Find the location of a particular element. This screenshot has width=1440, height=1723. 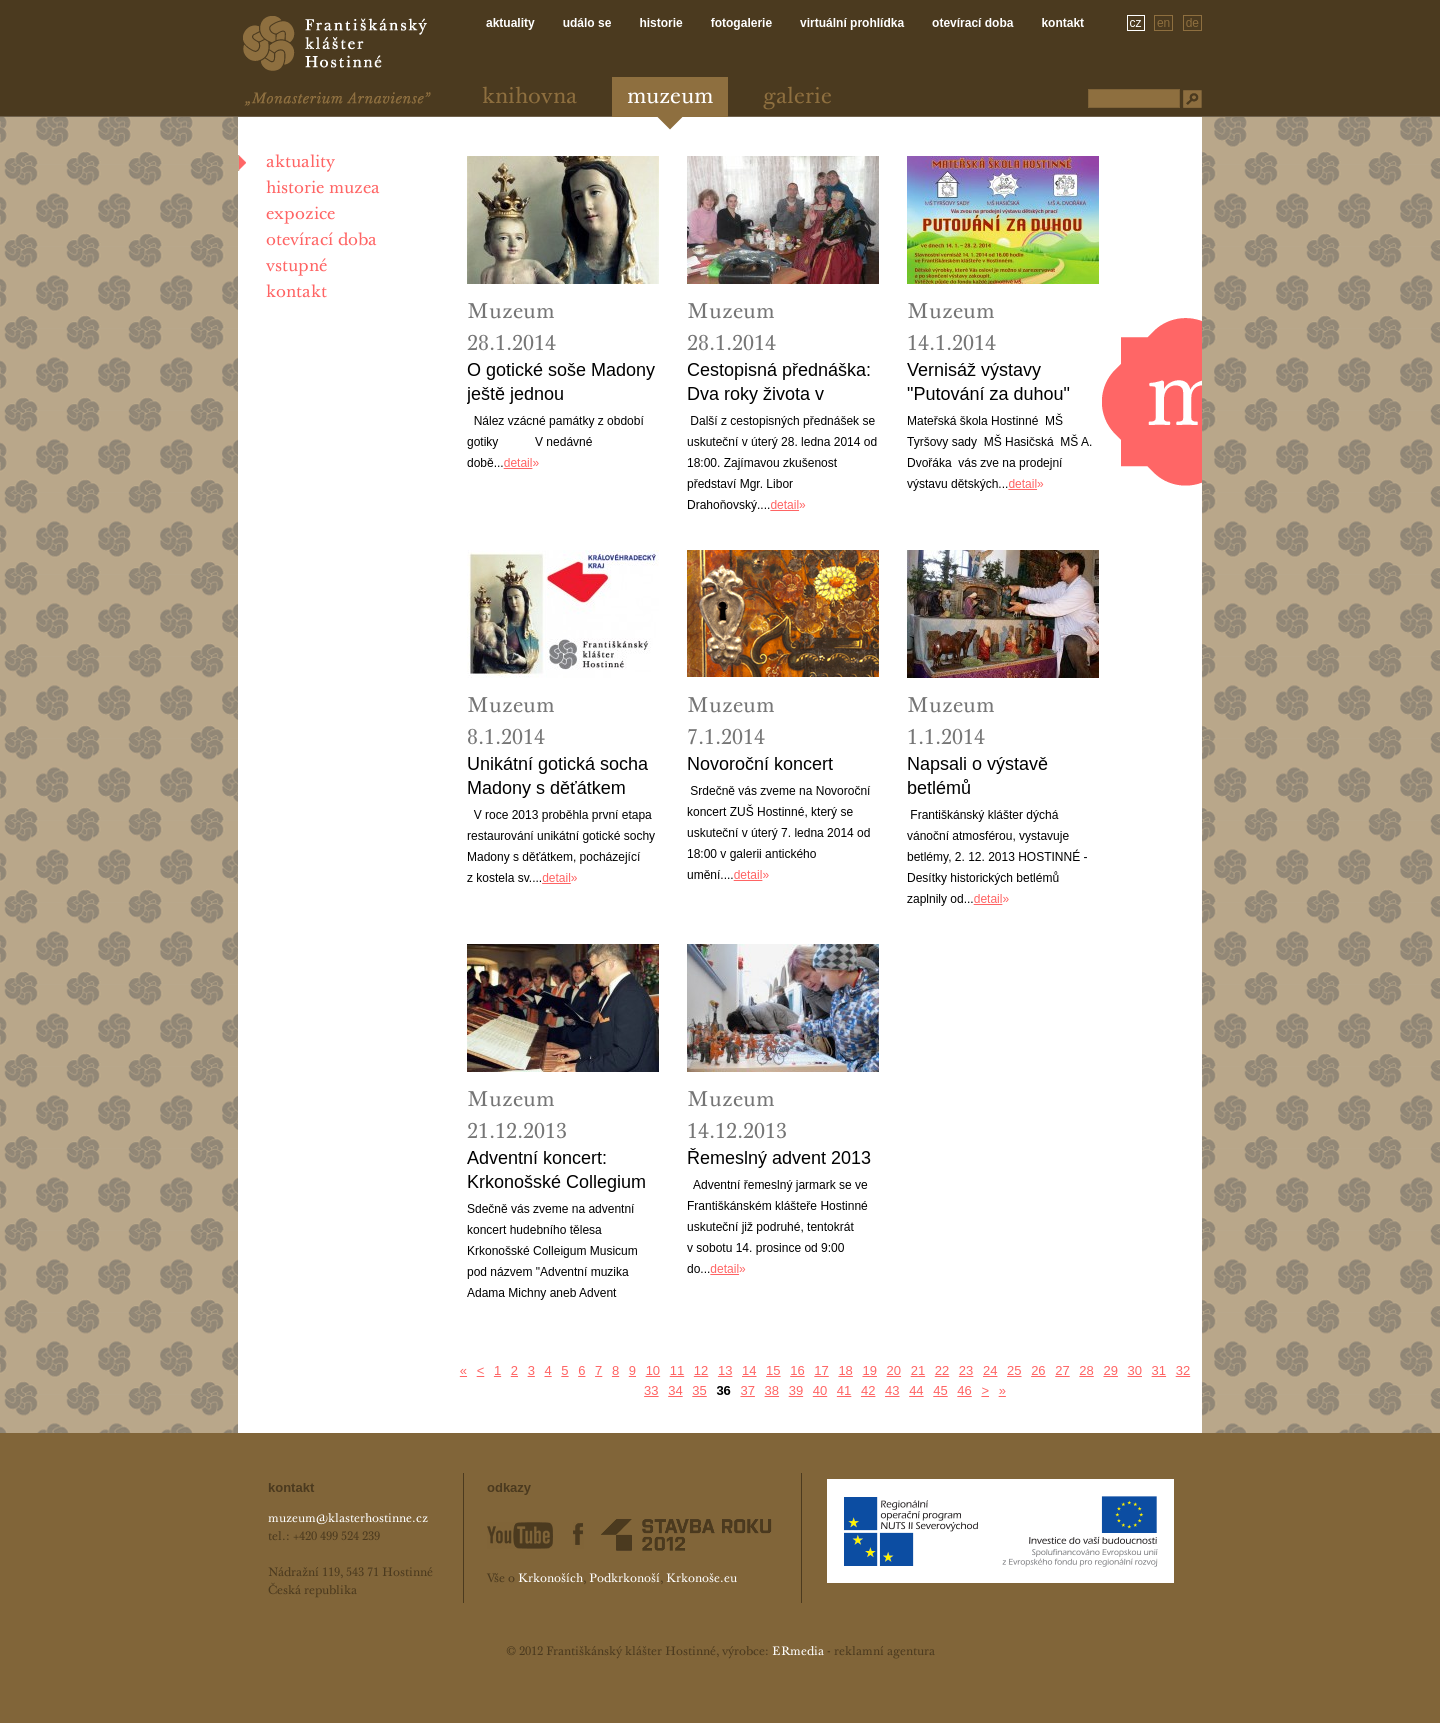

23 is located at coordinates (966, 1370).